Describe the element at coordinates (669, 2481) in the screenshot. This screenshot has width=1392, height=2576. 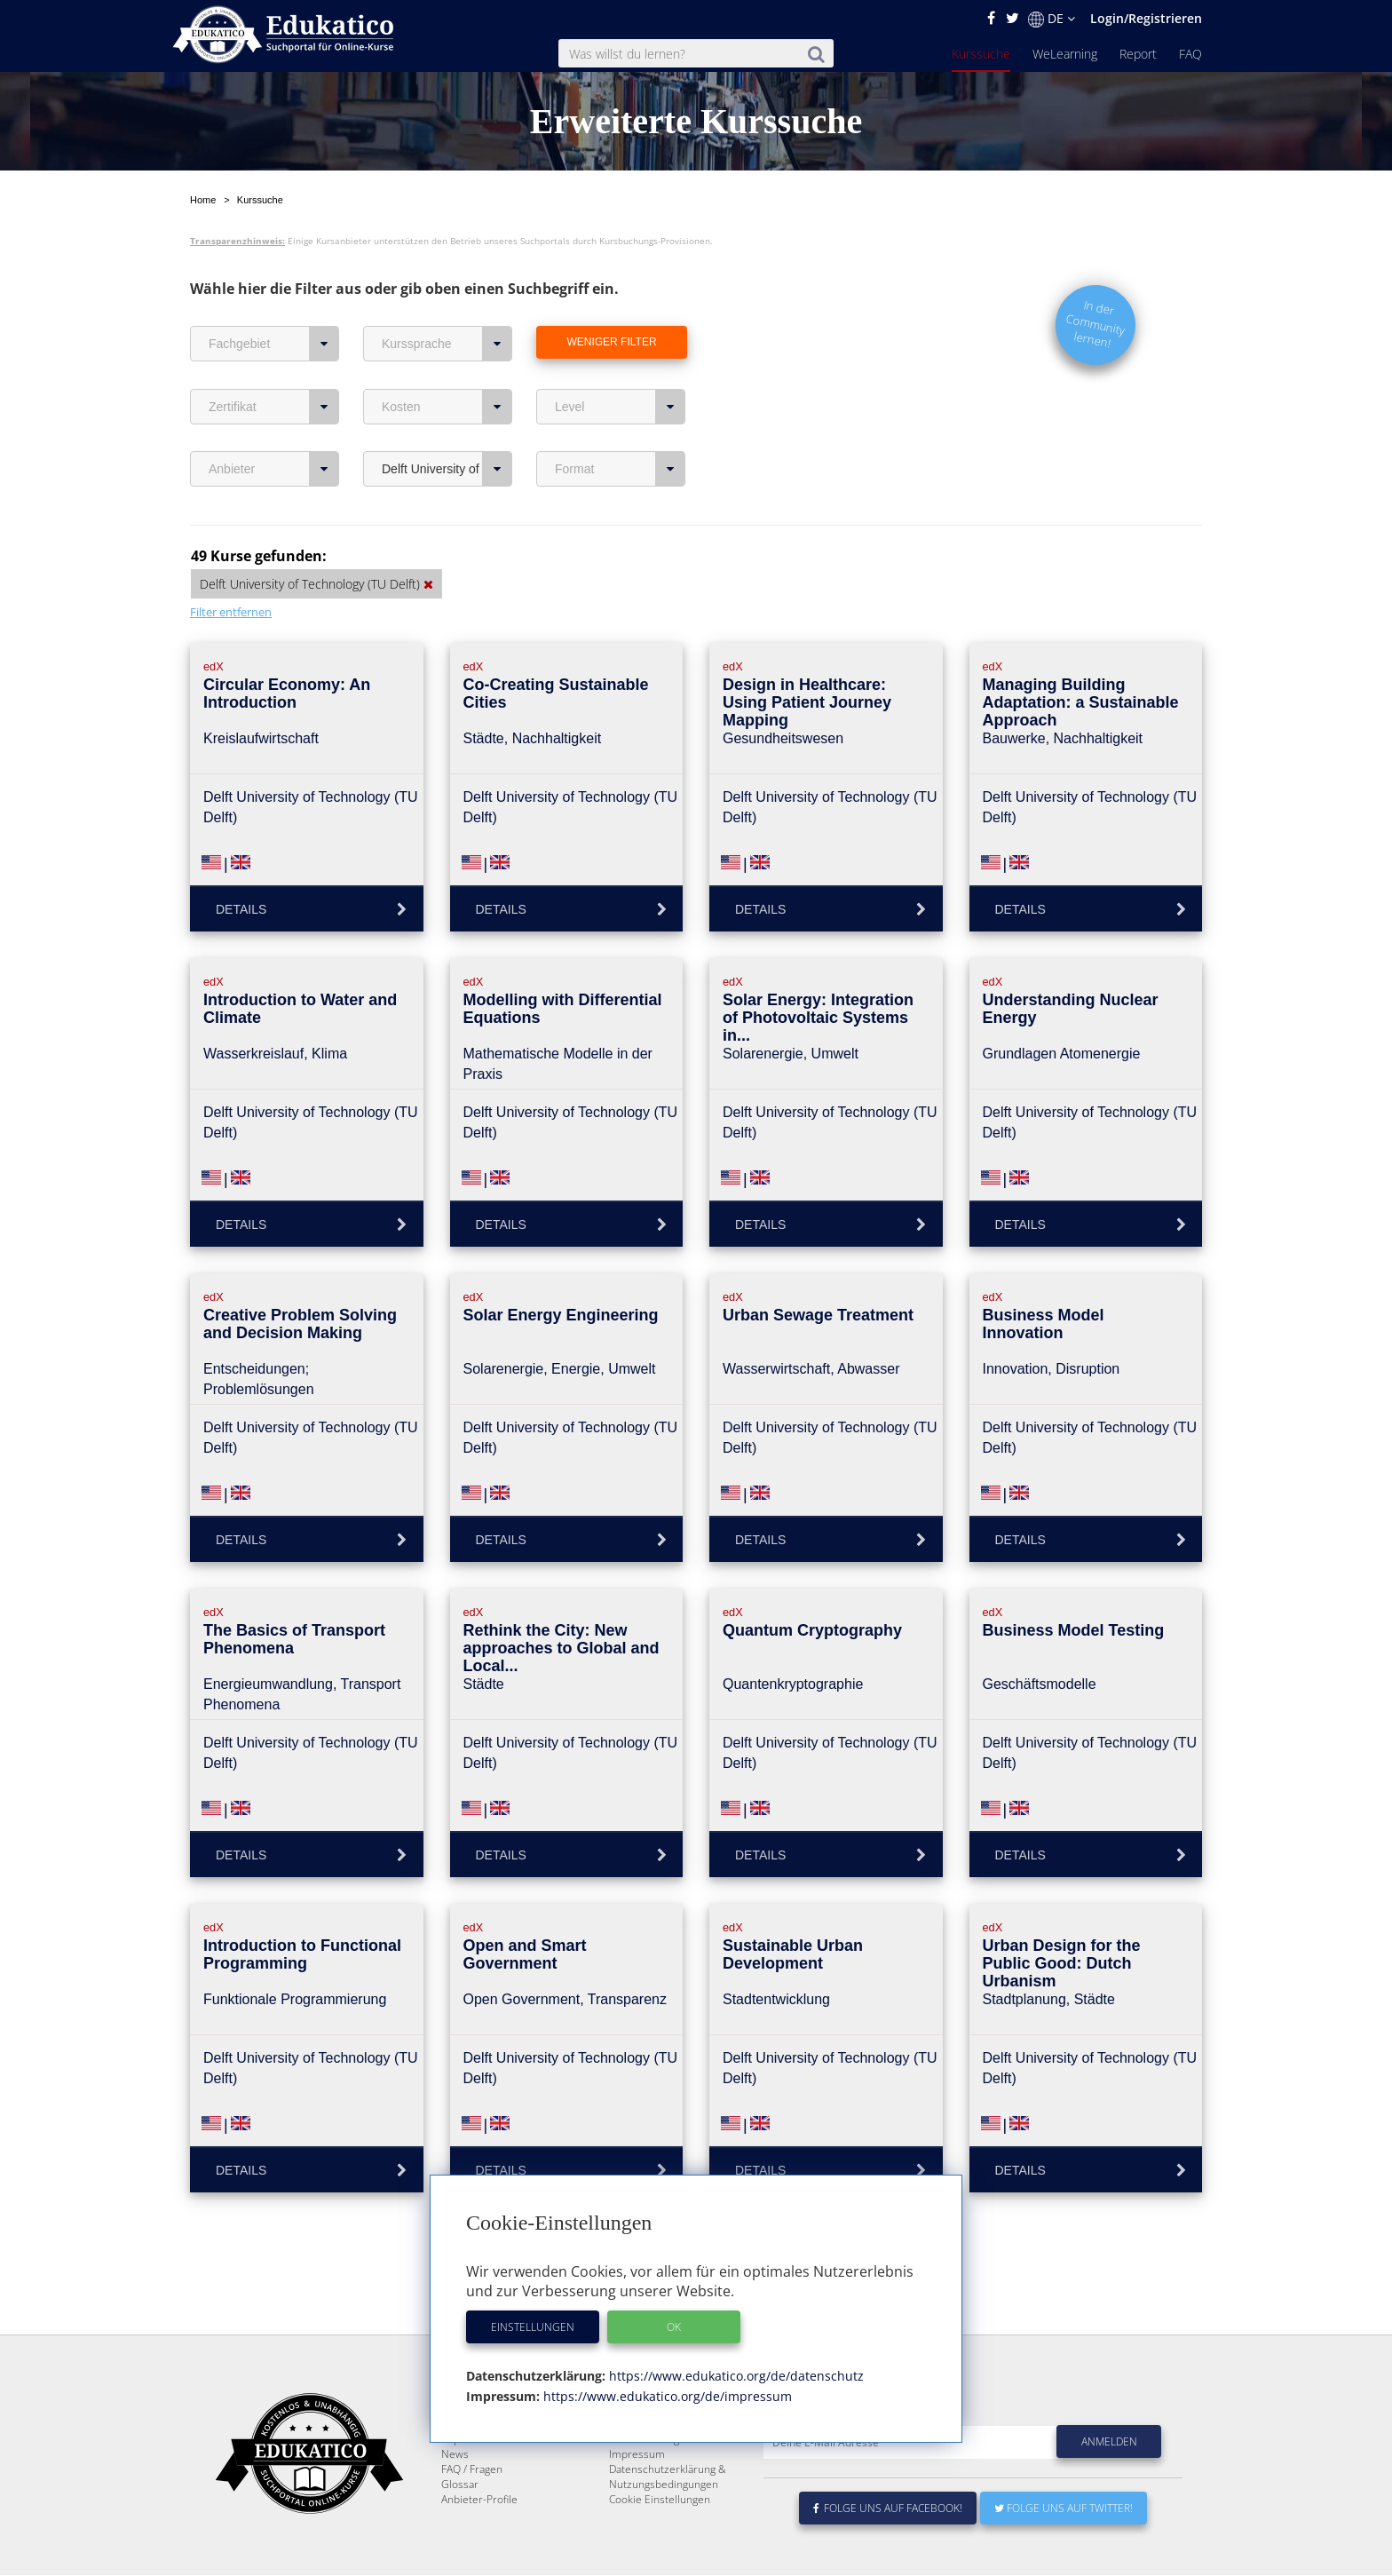
I see `Für E-Learning - Anbieter` at that location.